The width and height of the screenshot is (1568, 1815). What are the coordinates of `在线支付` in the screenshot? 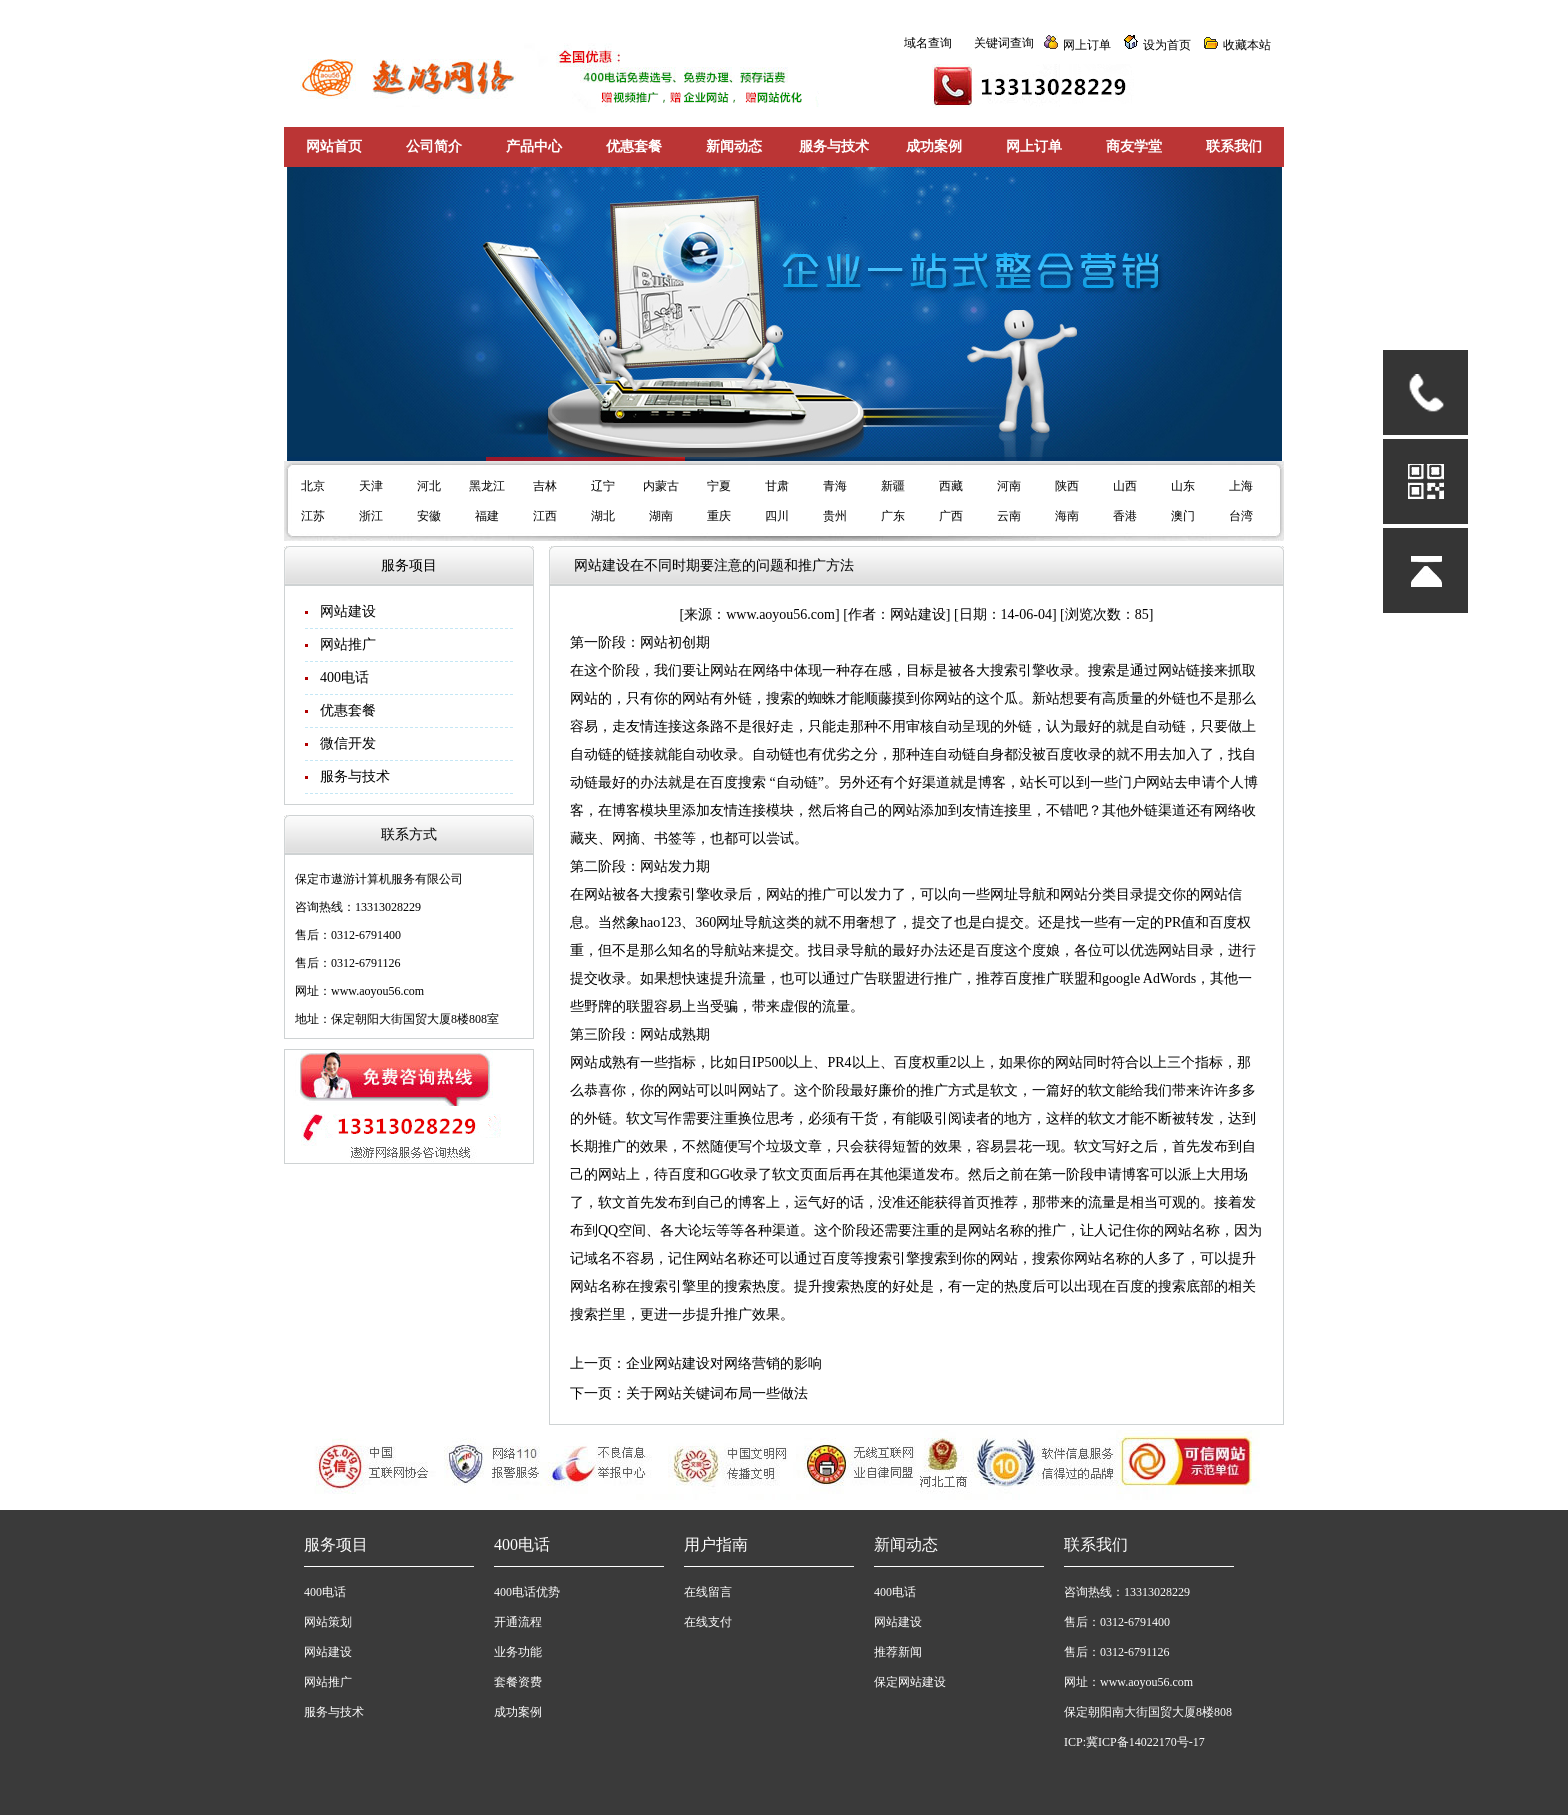 It's located at (708, 1622).